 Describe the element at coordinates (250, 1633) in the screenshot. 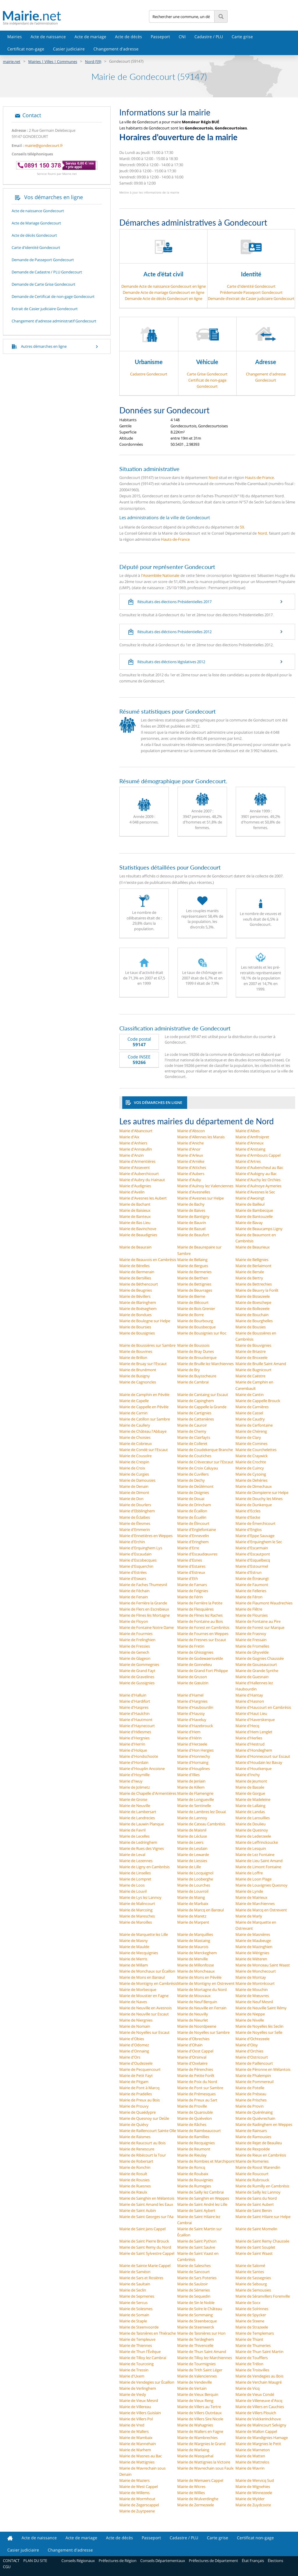

I see `Mairie de Frasnoy` at that location.